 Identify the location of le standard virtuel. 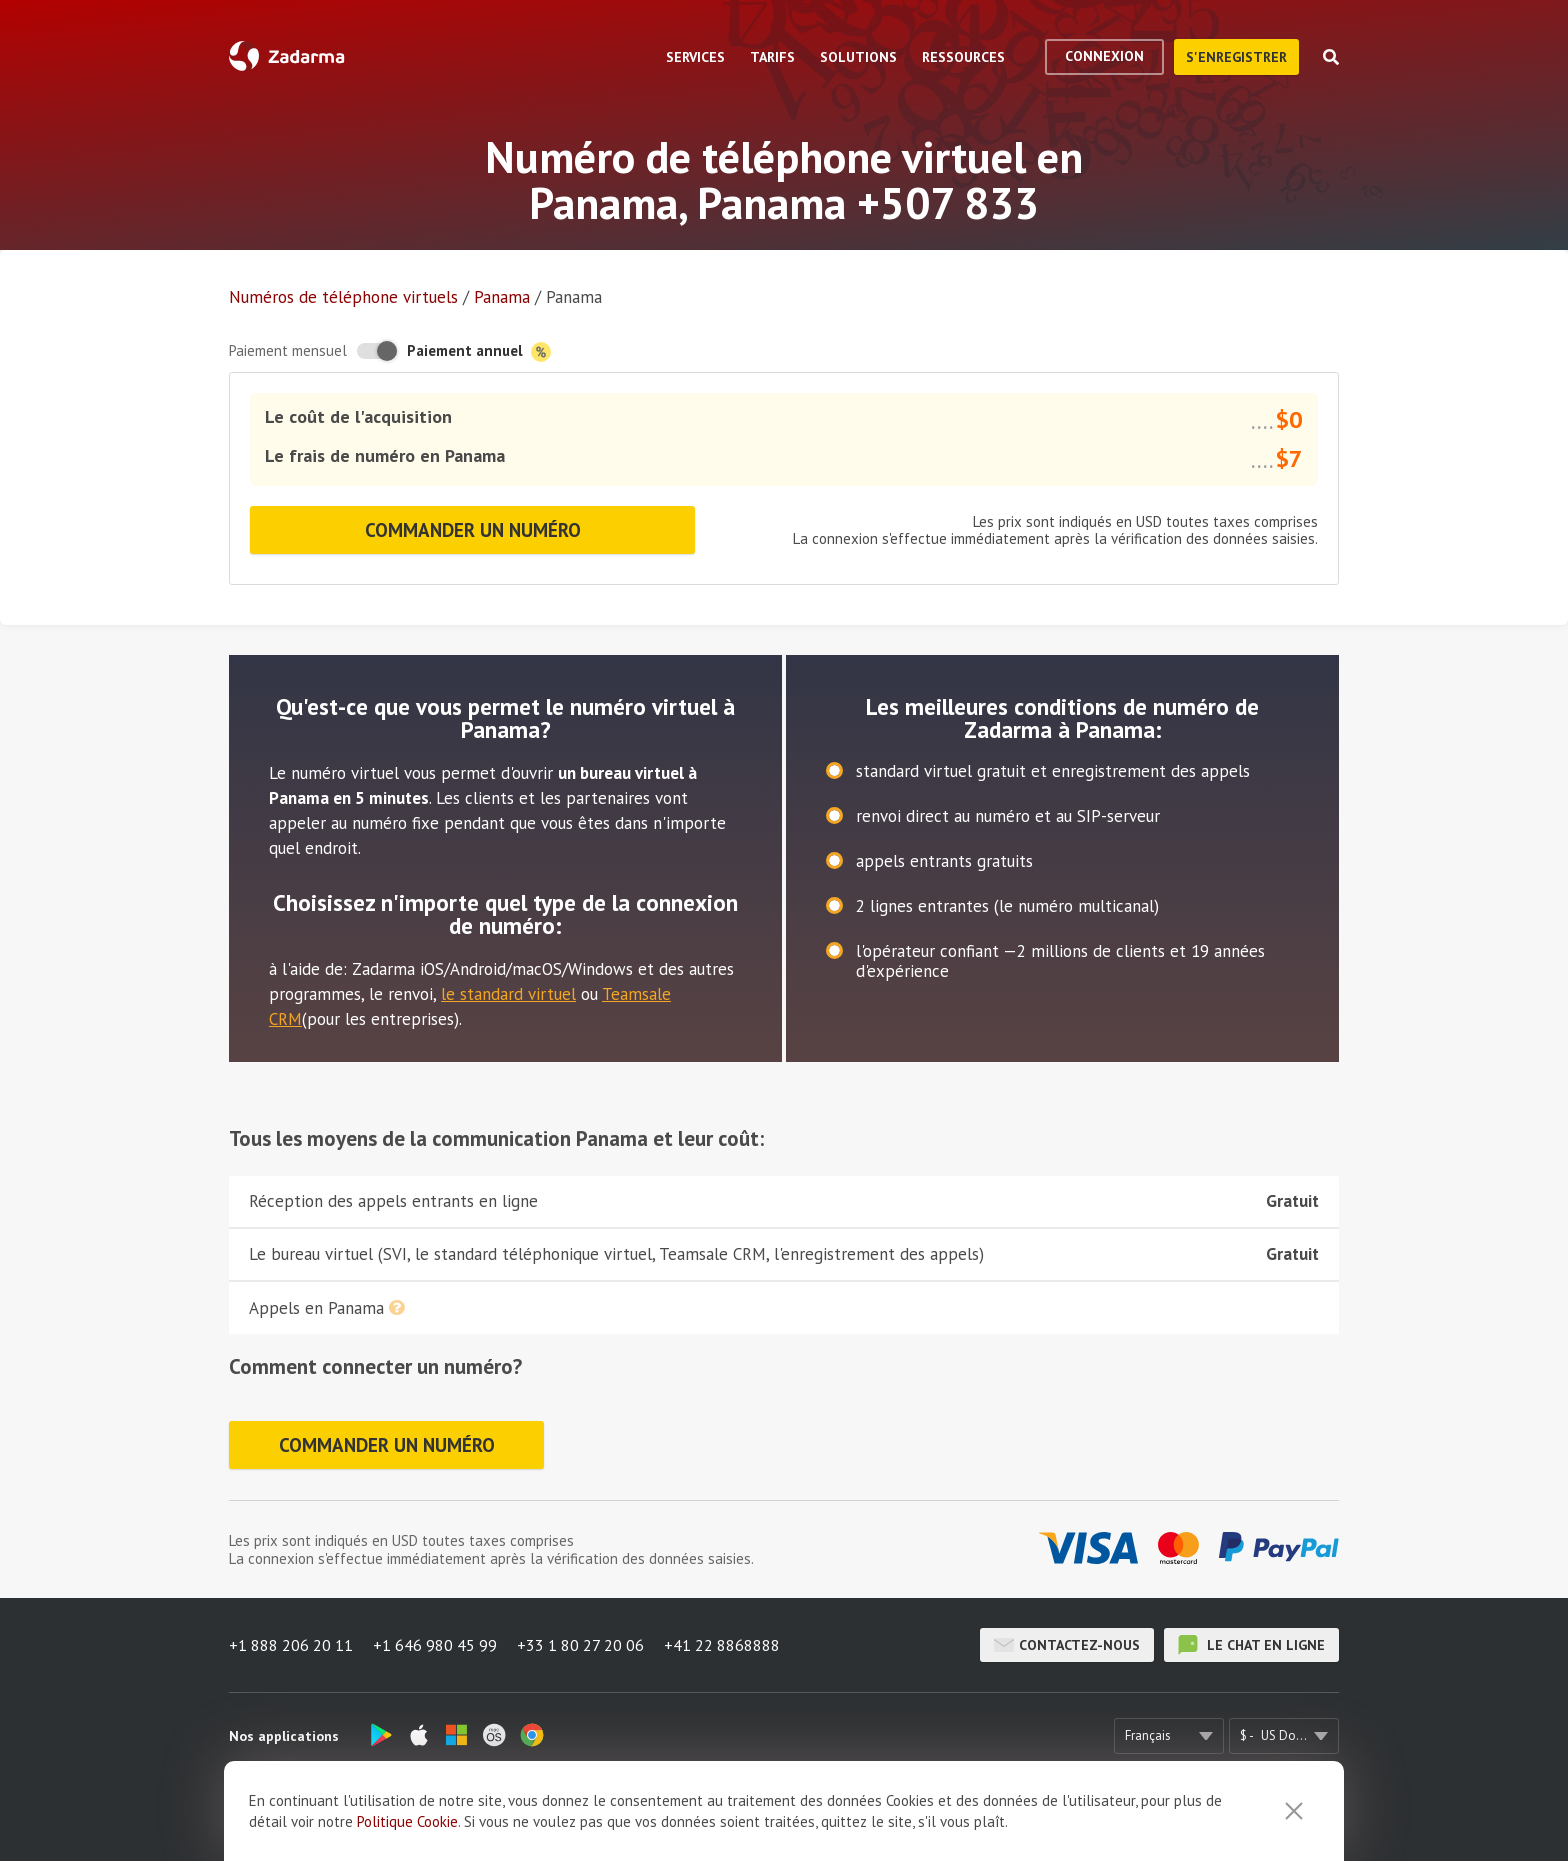
(508, 994).